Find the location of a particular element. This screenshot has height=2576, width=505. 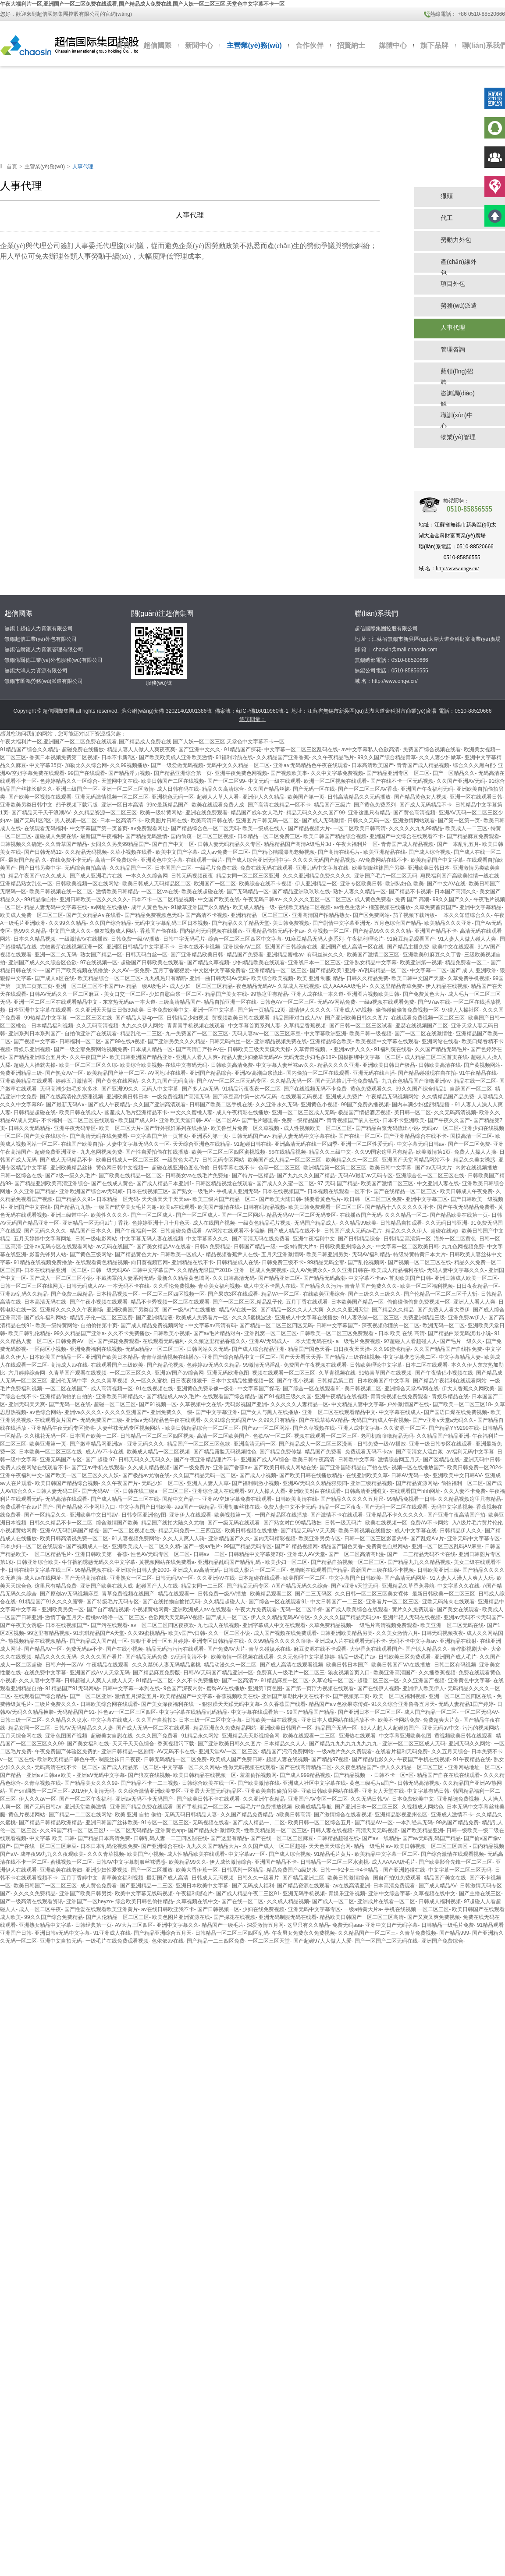

午夜男女免费永久免费视频 is located at coordinates (303, 1933).